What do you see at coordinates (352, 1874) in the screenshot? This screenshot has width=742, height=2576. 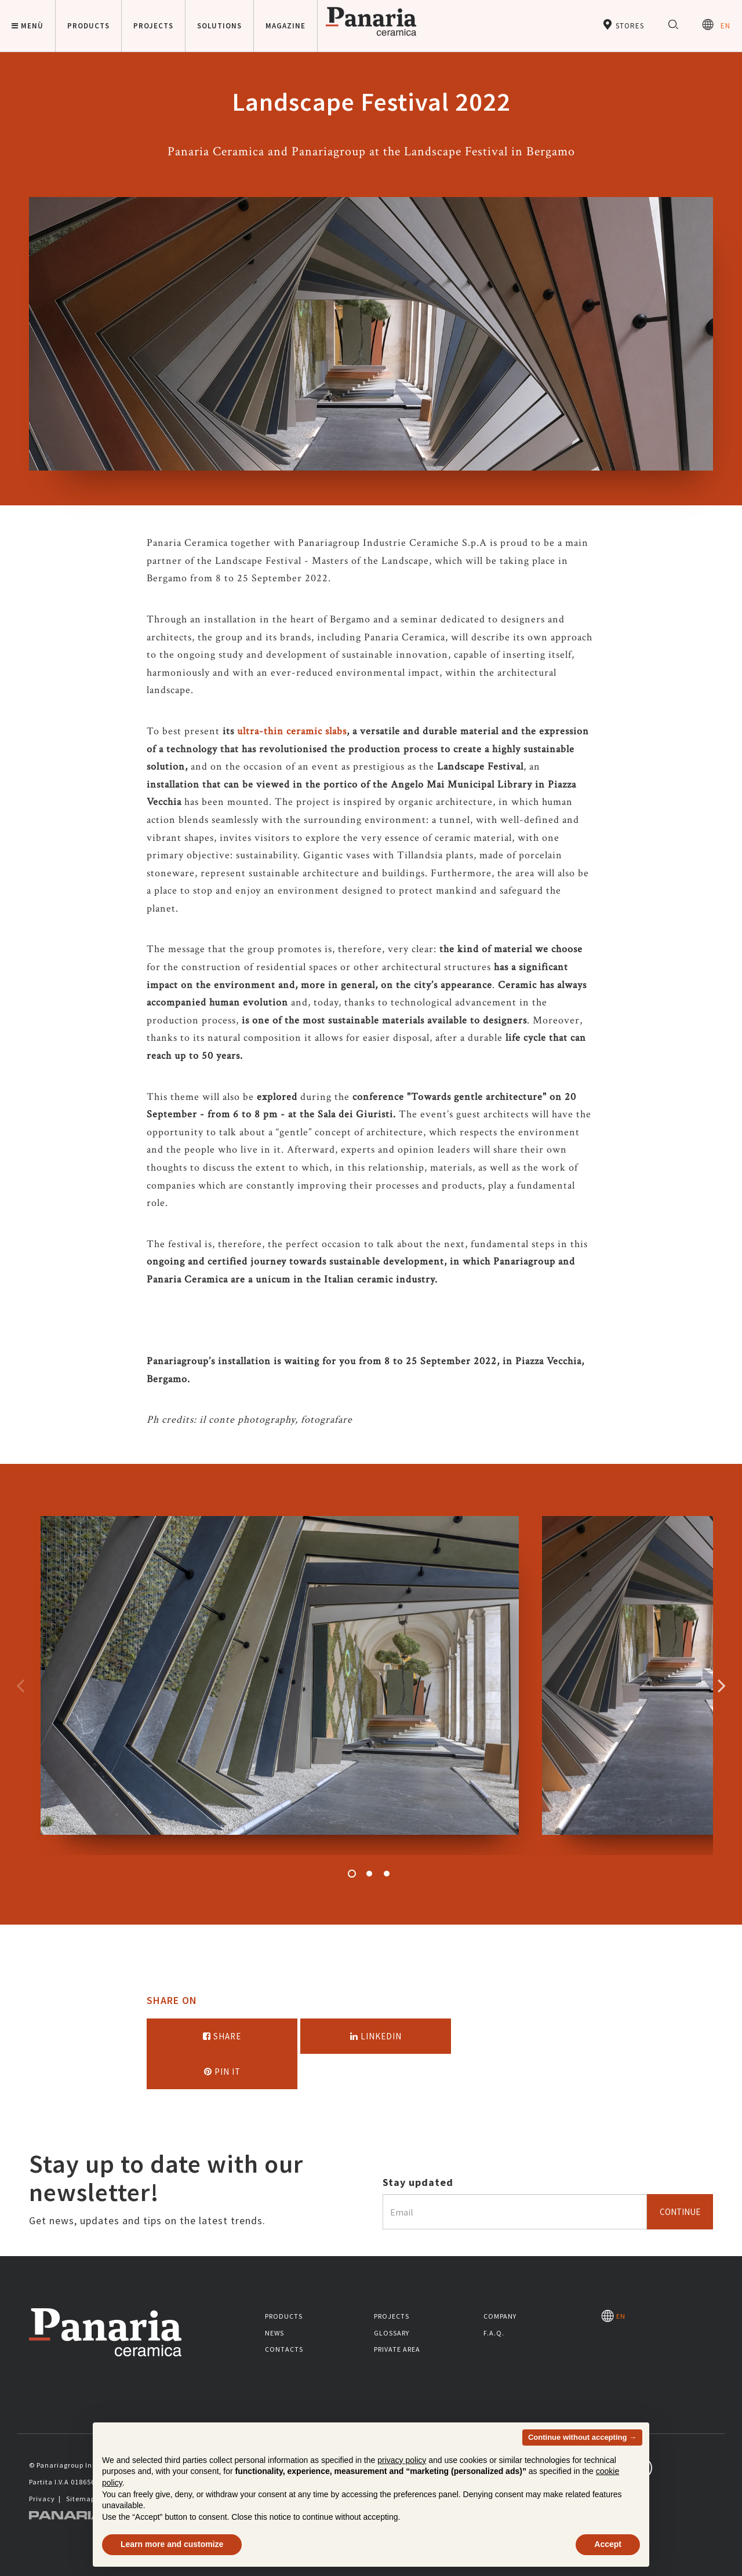 I see `1 [button]` at bounding box center [352, 1874].